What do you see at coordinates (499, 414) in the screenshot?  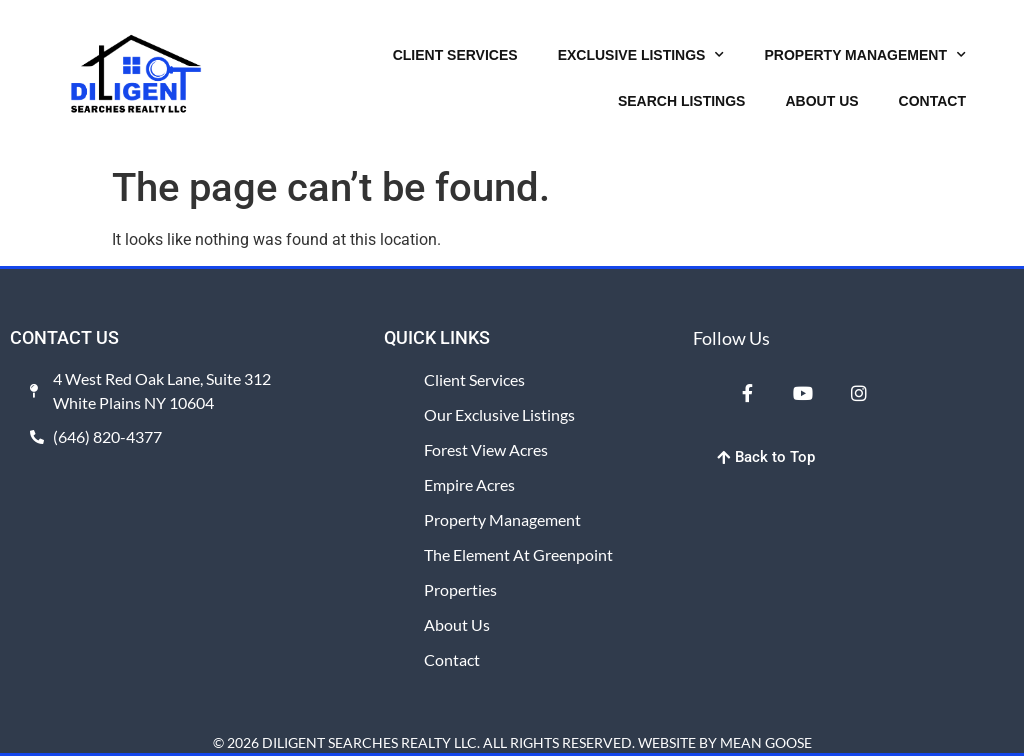 I see `Our Exclusive Listings` at bounding box center [499, 414].